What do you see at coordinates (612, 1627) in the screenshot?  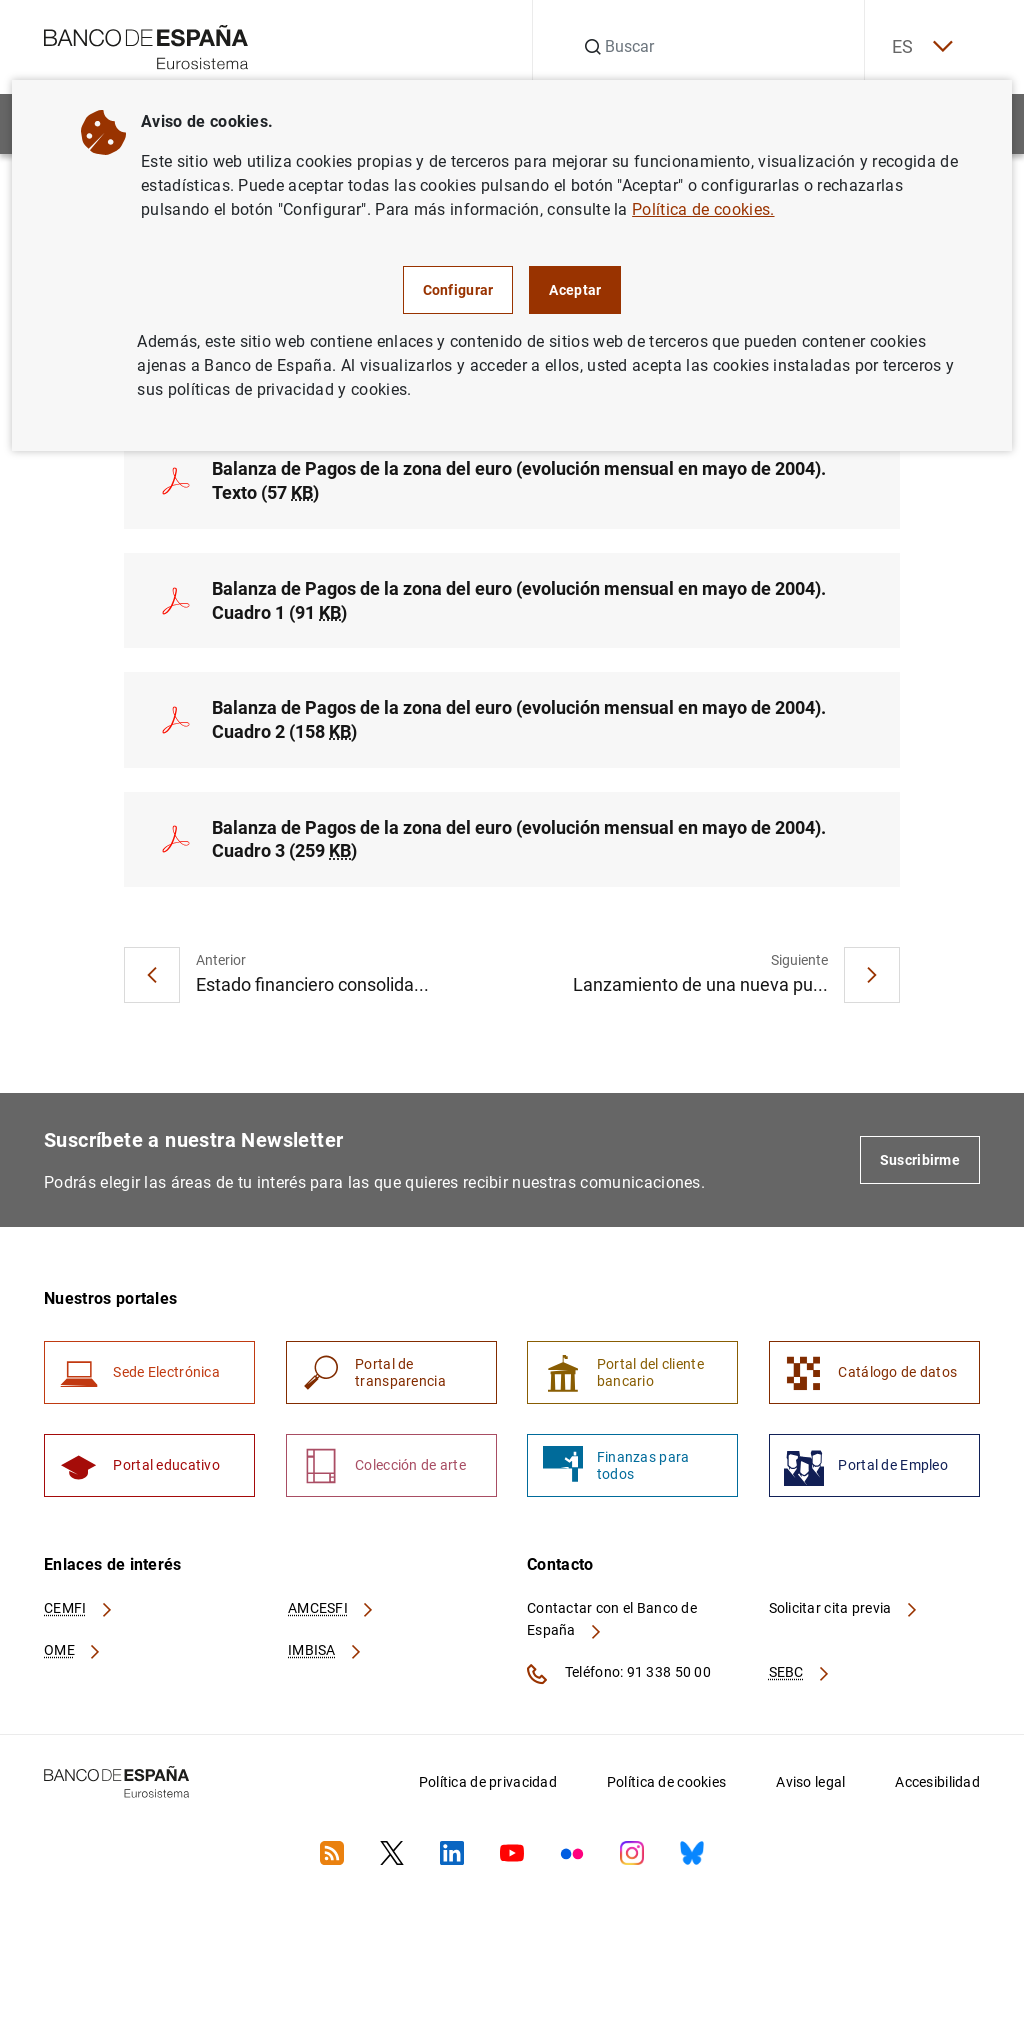 I see `Contactar con el Banco de España` at bounding box center [612, 1627].